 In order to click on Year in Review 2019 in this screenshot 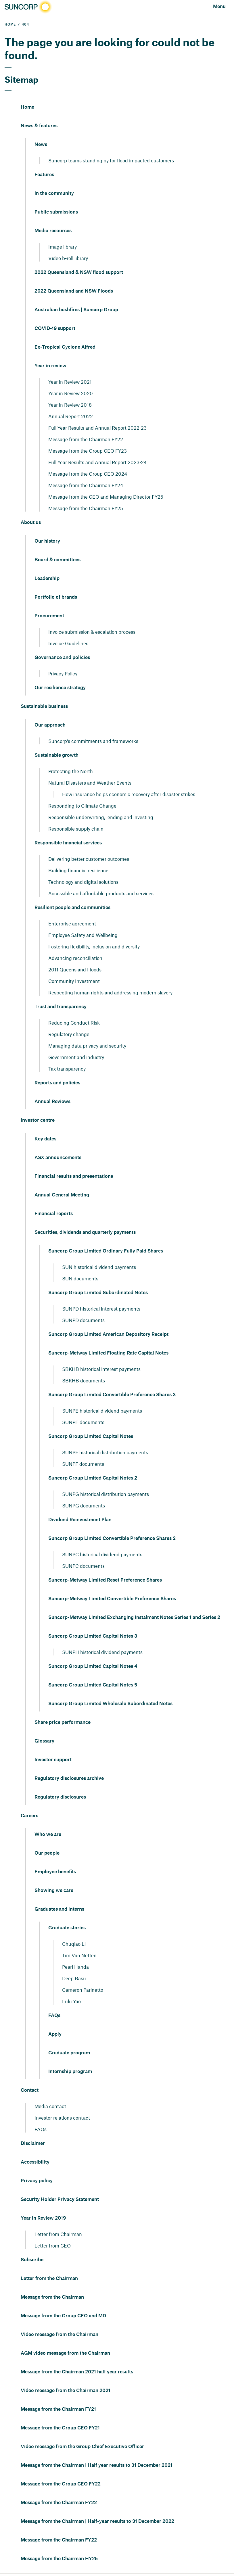, I will do `click(43, 2218)`.